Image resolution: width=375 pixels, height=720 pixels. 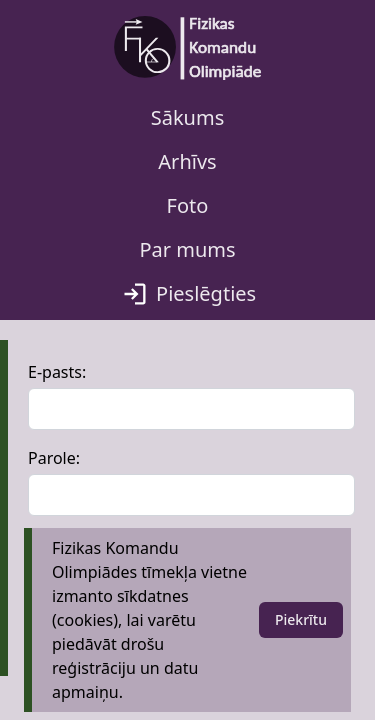 What do you see at coordinates (188, 205) in the screenshot?
I see `Foto` at bounding box center [188, 205].